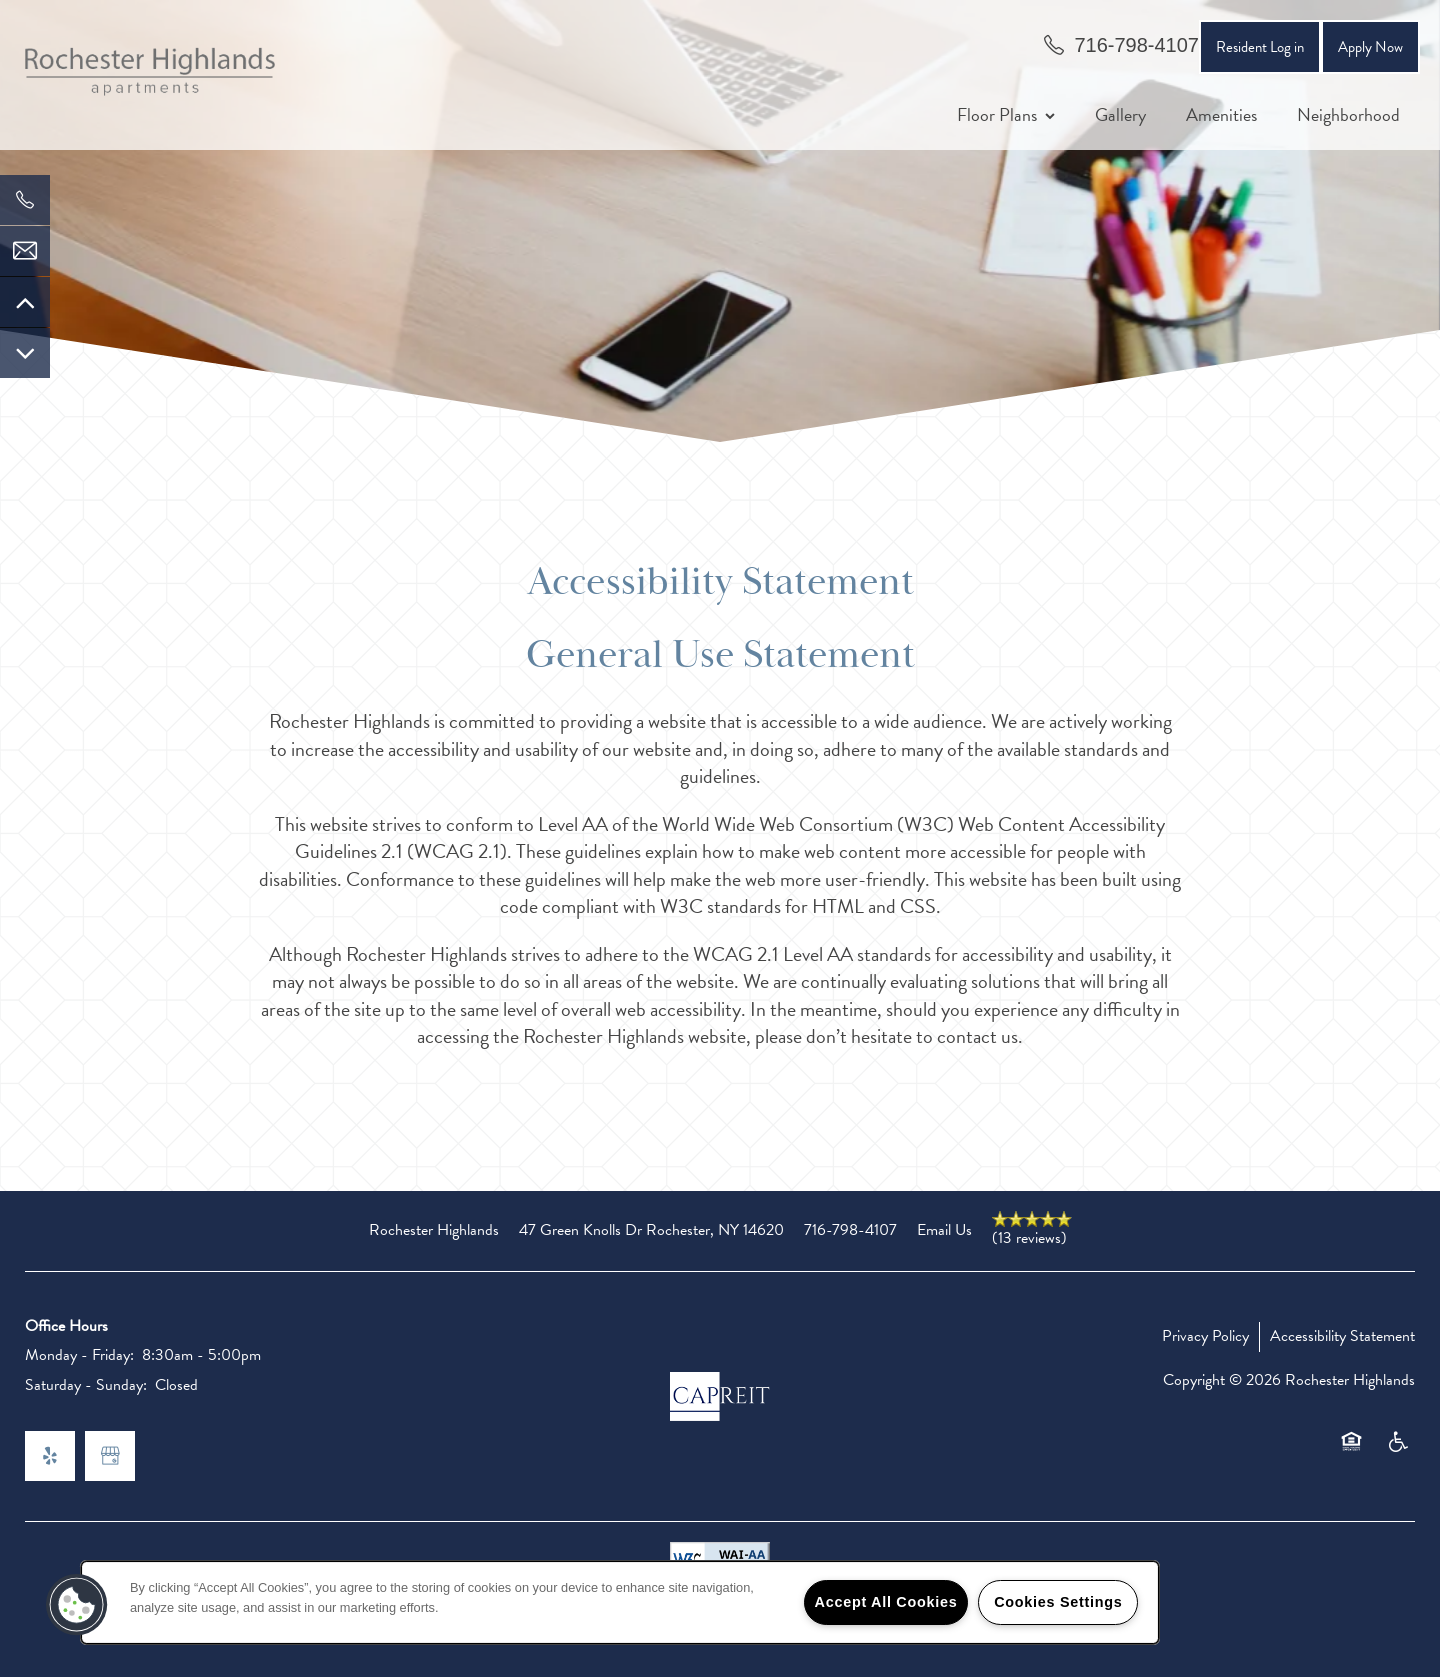 This screenshot has height=1677, width=1440. Describe the element at coordinates (50, 1456) in the screenshot. I see `[Visit Yelp page]` at that location.